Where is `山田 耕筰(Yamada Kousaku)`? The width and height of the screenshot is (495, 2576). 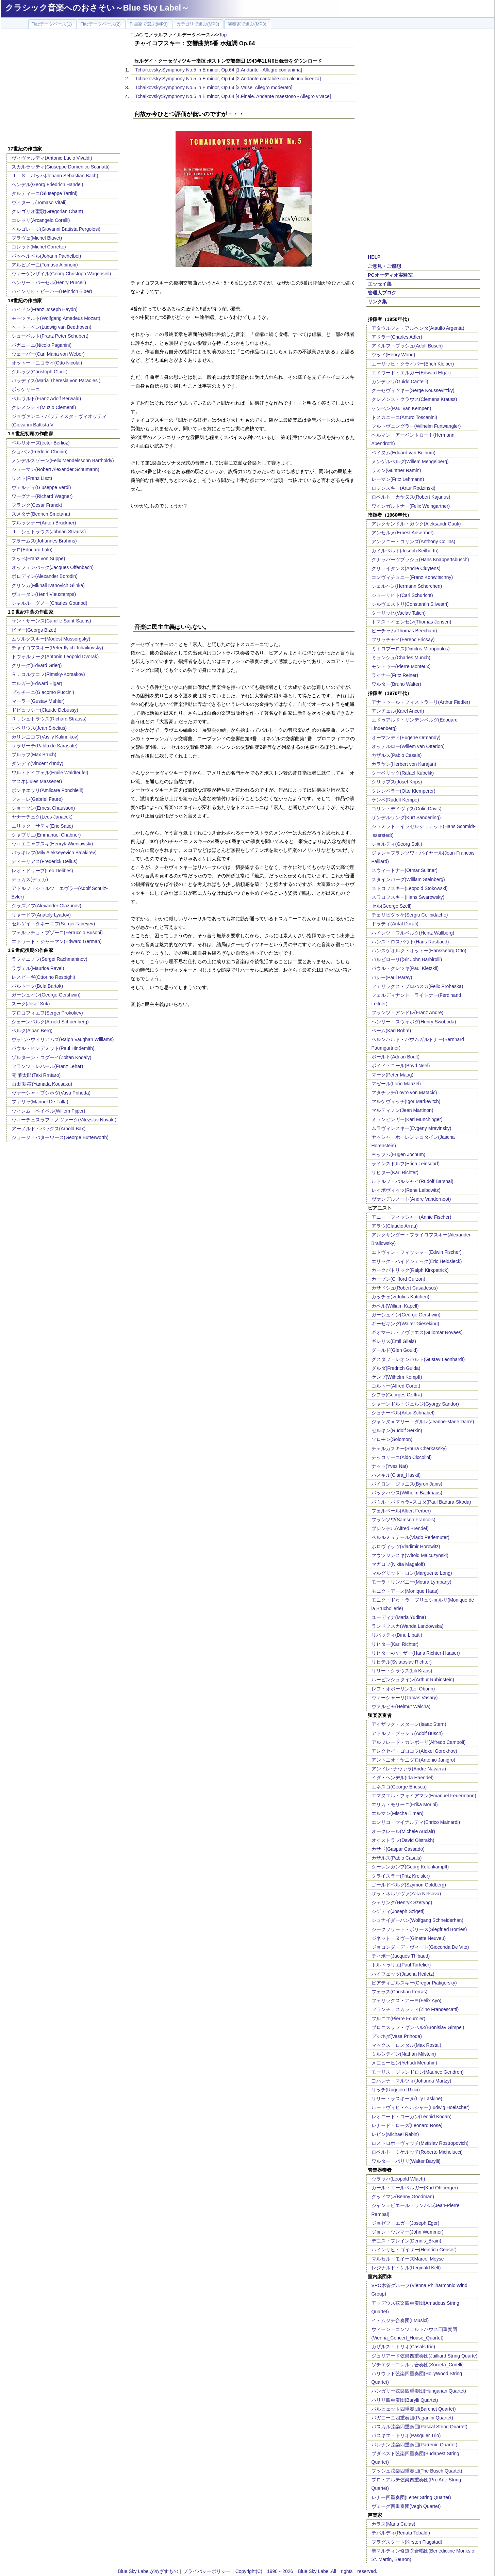 山田 耕筰(Yamada Kousaku) is located at coordinates (42, 1084).